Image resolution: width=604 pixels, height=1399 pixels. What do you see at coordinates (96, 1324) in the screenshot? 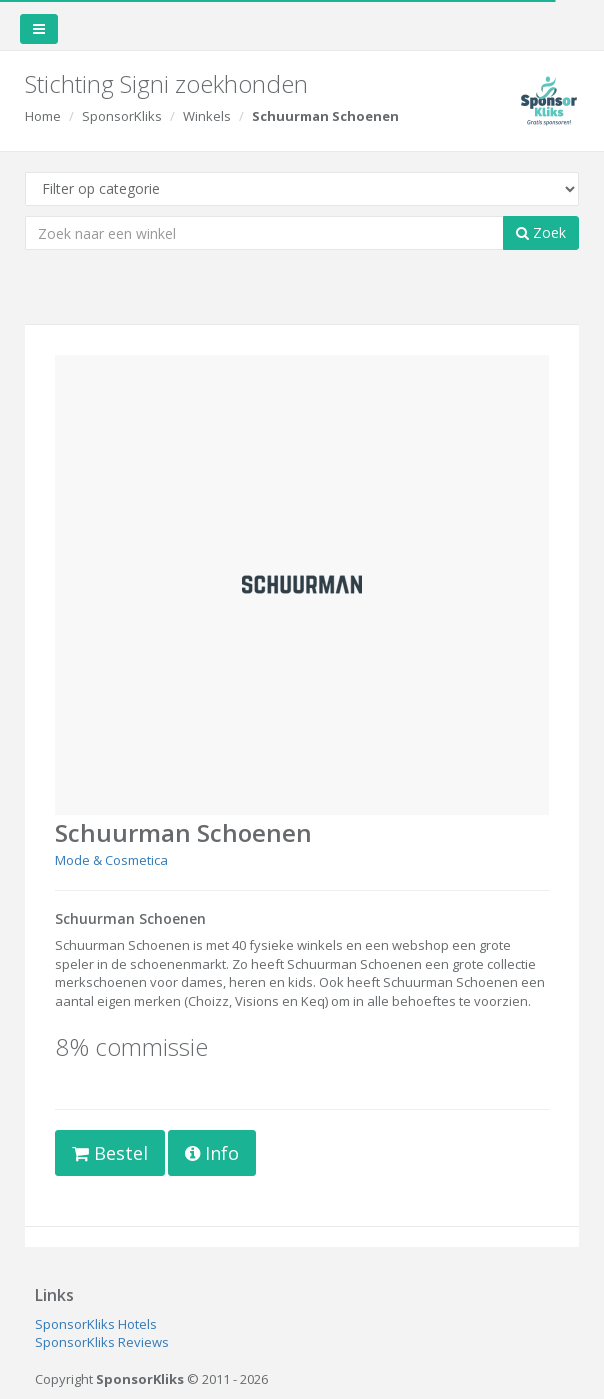
I see `SponsorKliks Hotels` at bounding box center [96, 1324].